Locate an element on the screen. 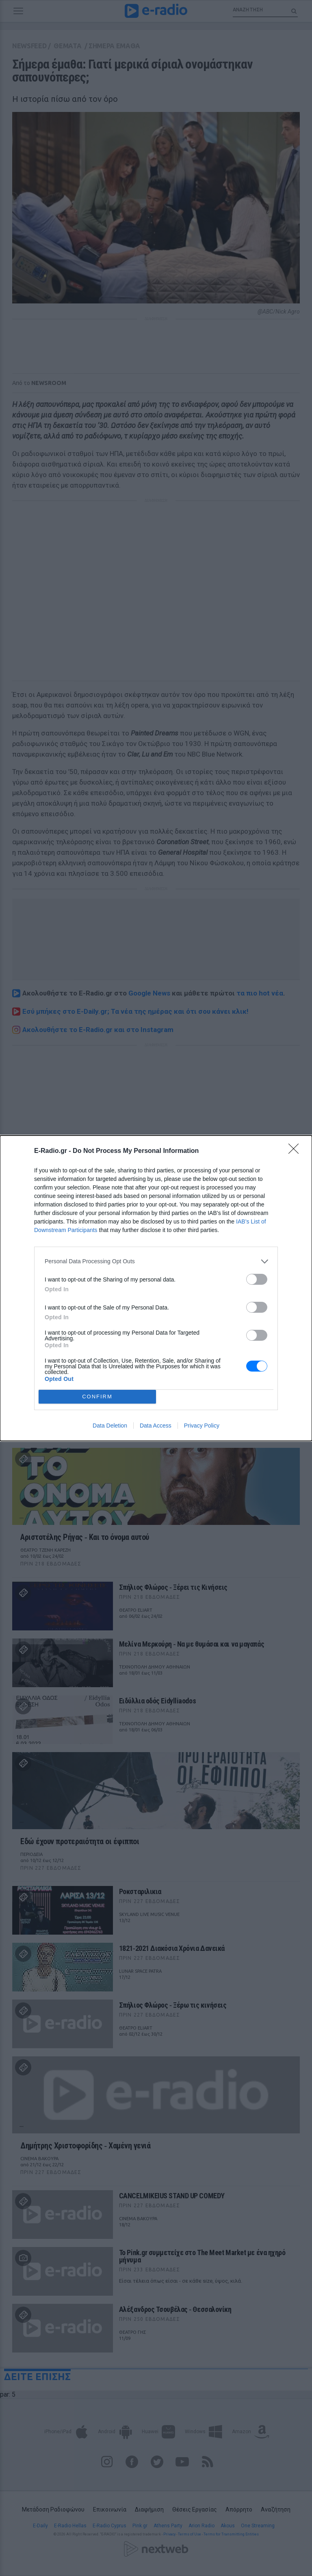 Image resolution: width=312 pixels, height=2576 pixels. [Close] is located at coordinates (296, 1151).